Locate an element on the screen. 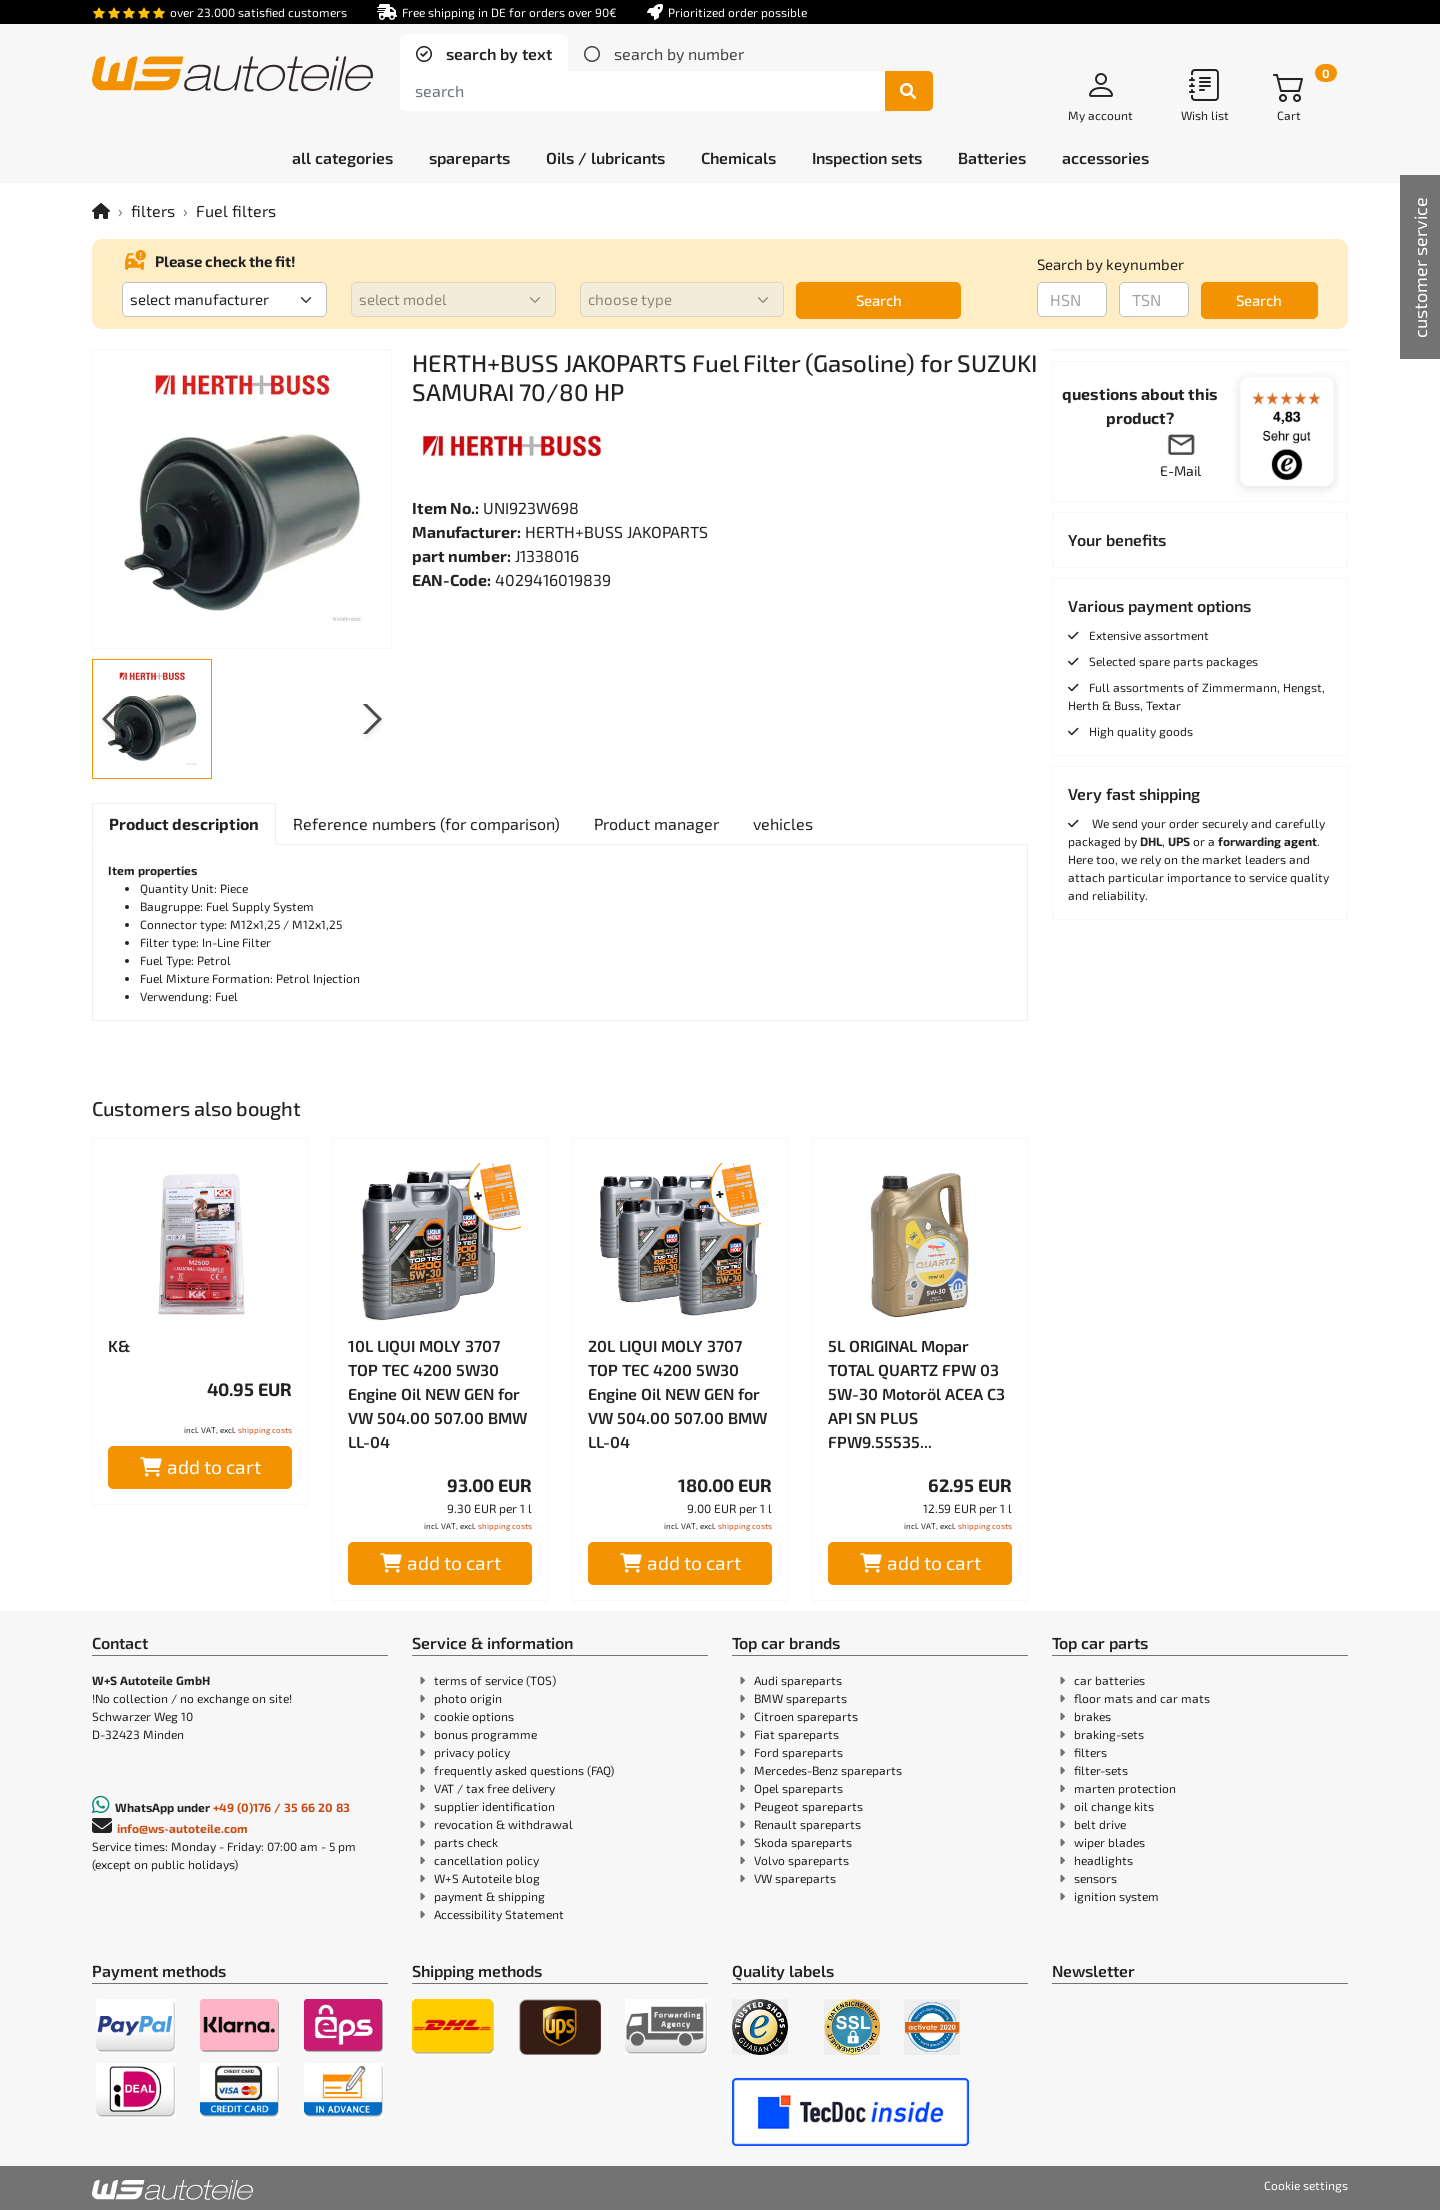 The width and height of the screenshot is (1440, 2210). shipping costs is located at coordinates (265, 1430).